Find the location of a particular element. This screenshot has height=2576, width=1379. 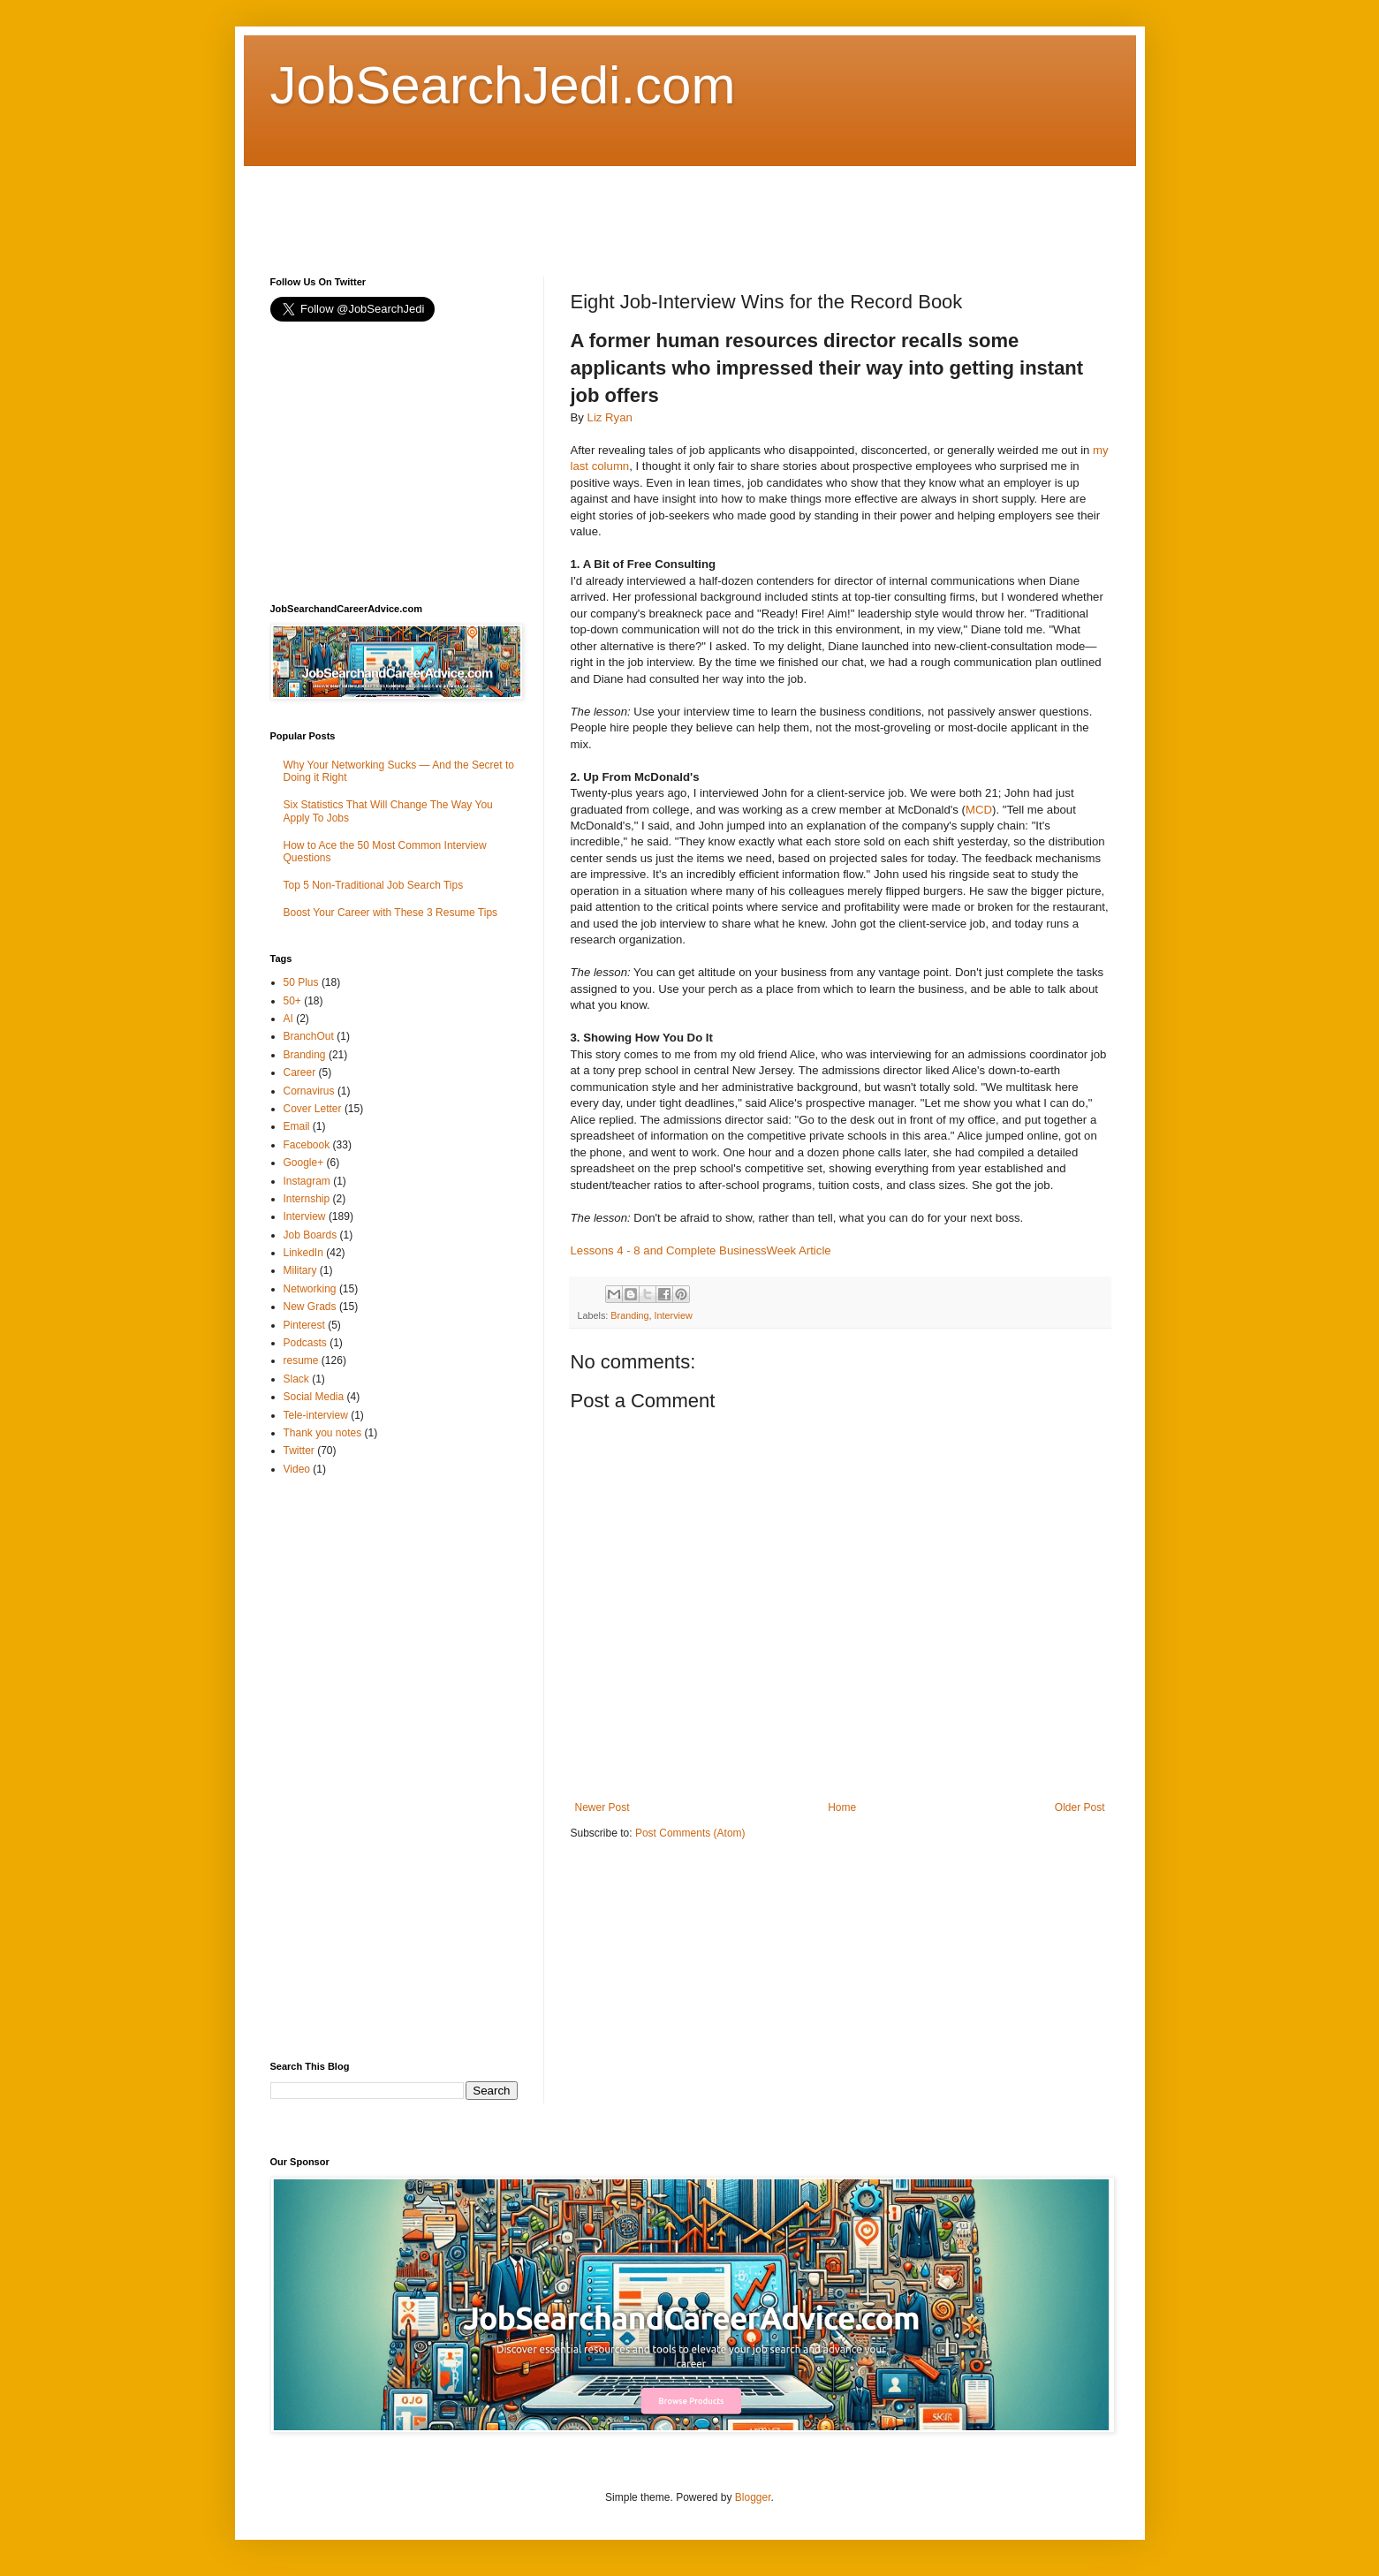

LinkedIn is located at coordinates (303, 1252).